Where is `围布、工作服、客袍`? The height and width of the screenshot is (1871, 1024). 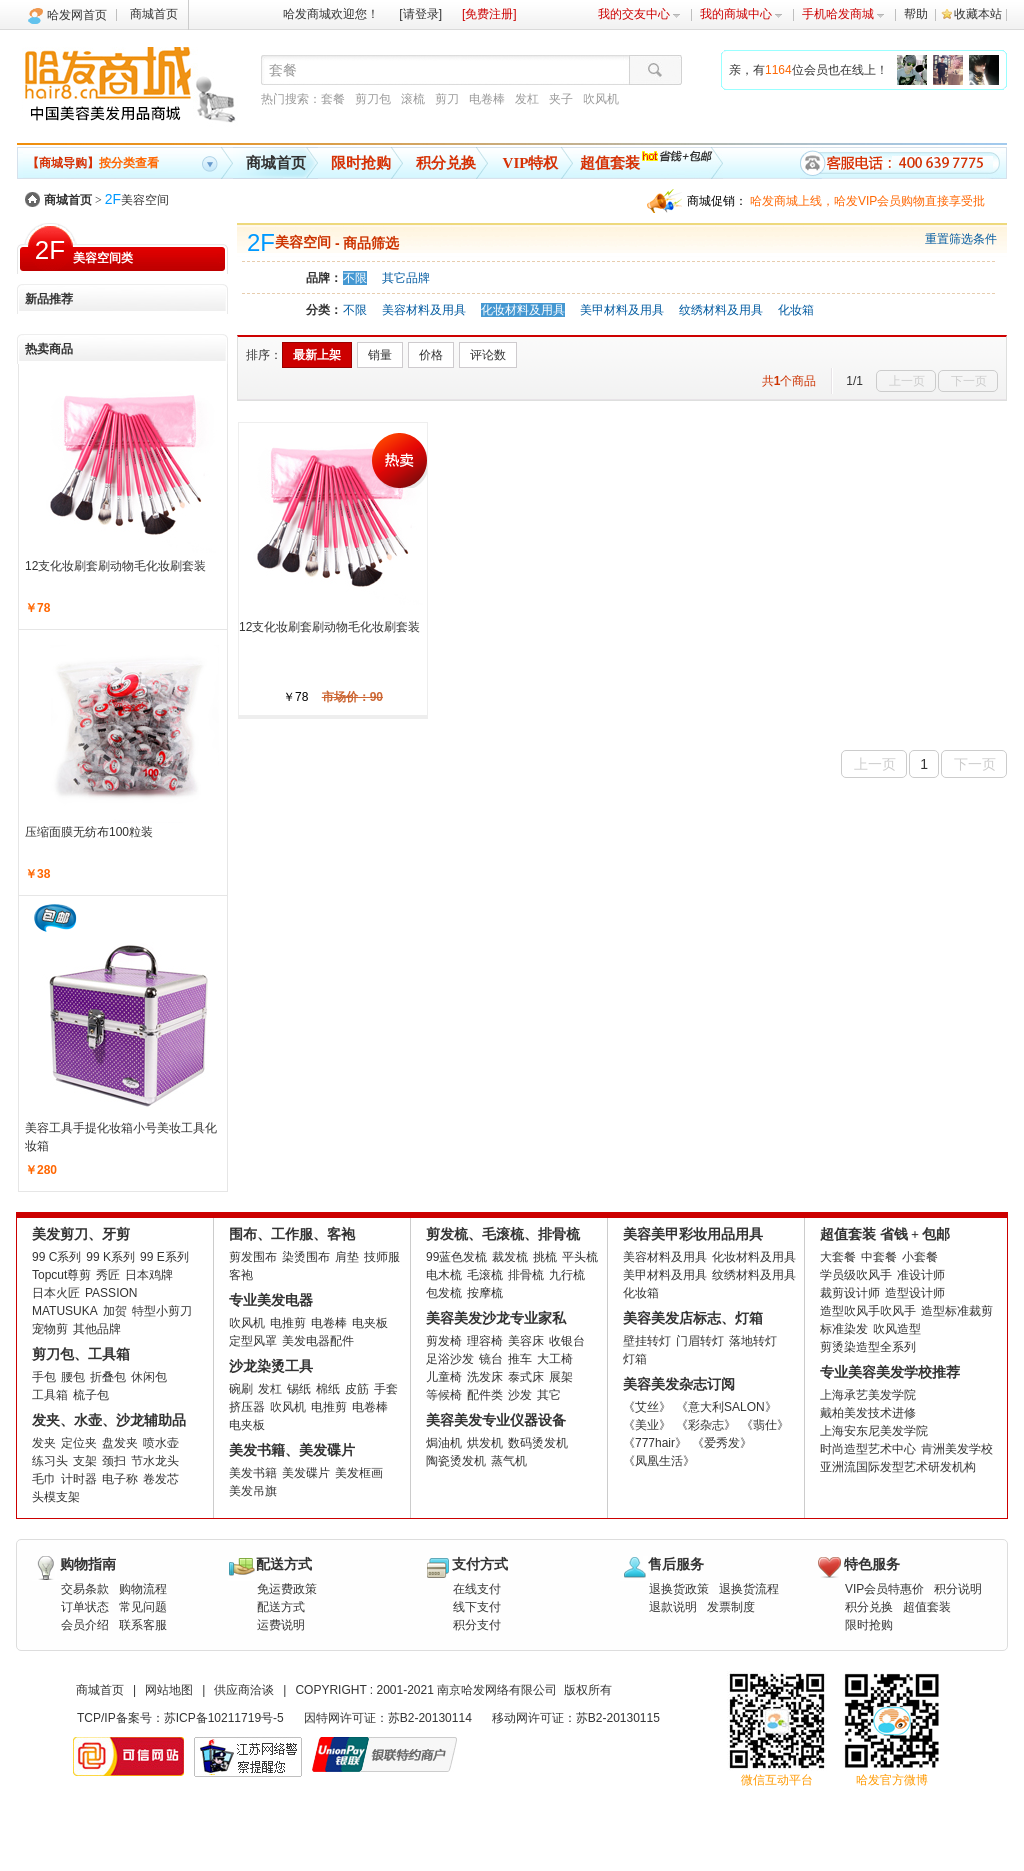 围布、工作服、客袍 is located at coordinates (292, 1234).